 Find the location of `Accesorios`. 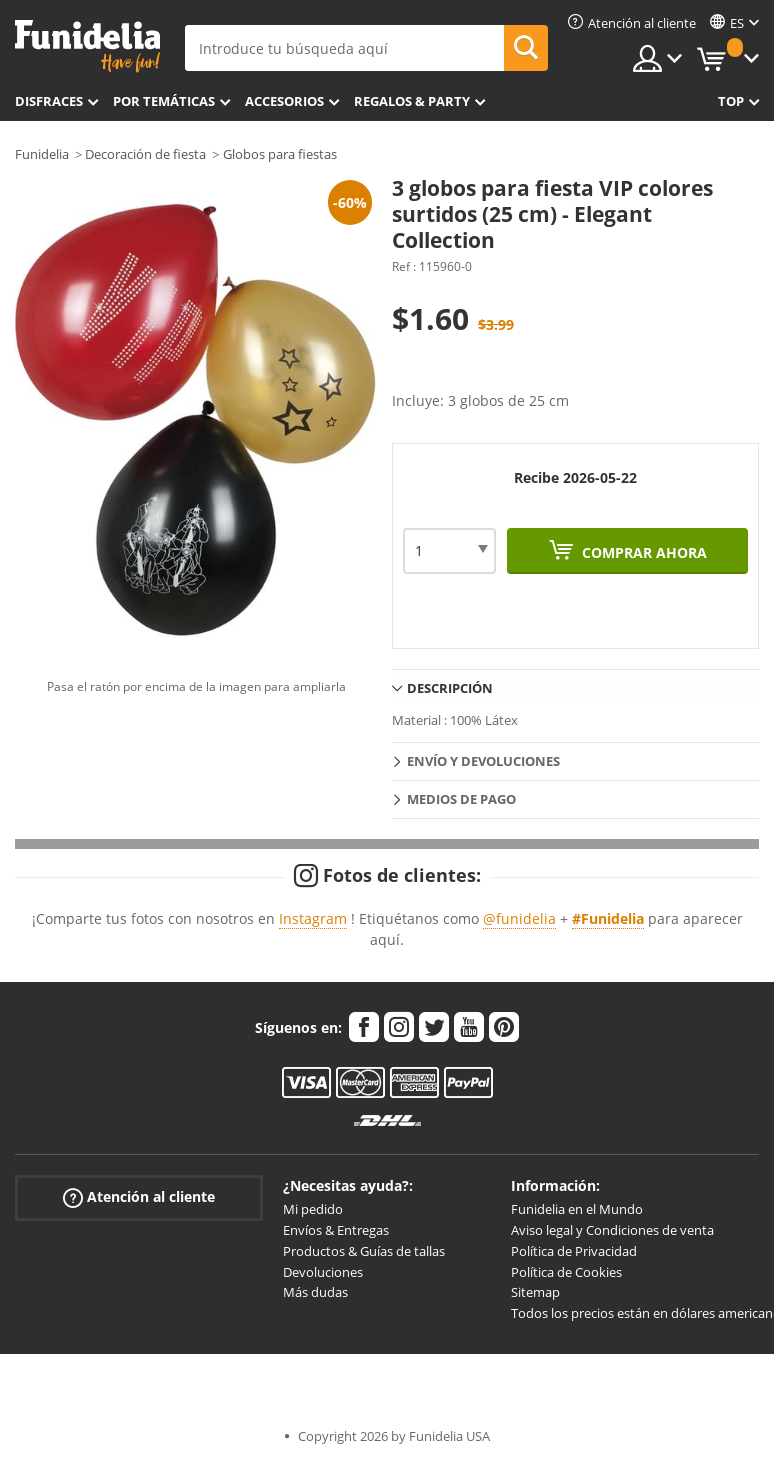

Accesorios is located at coordinates (284, 101).